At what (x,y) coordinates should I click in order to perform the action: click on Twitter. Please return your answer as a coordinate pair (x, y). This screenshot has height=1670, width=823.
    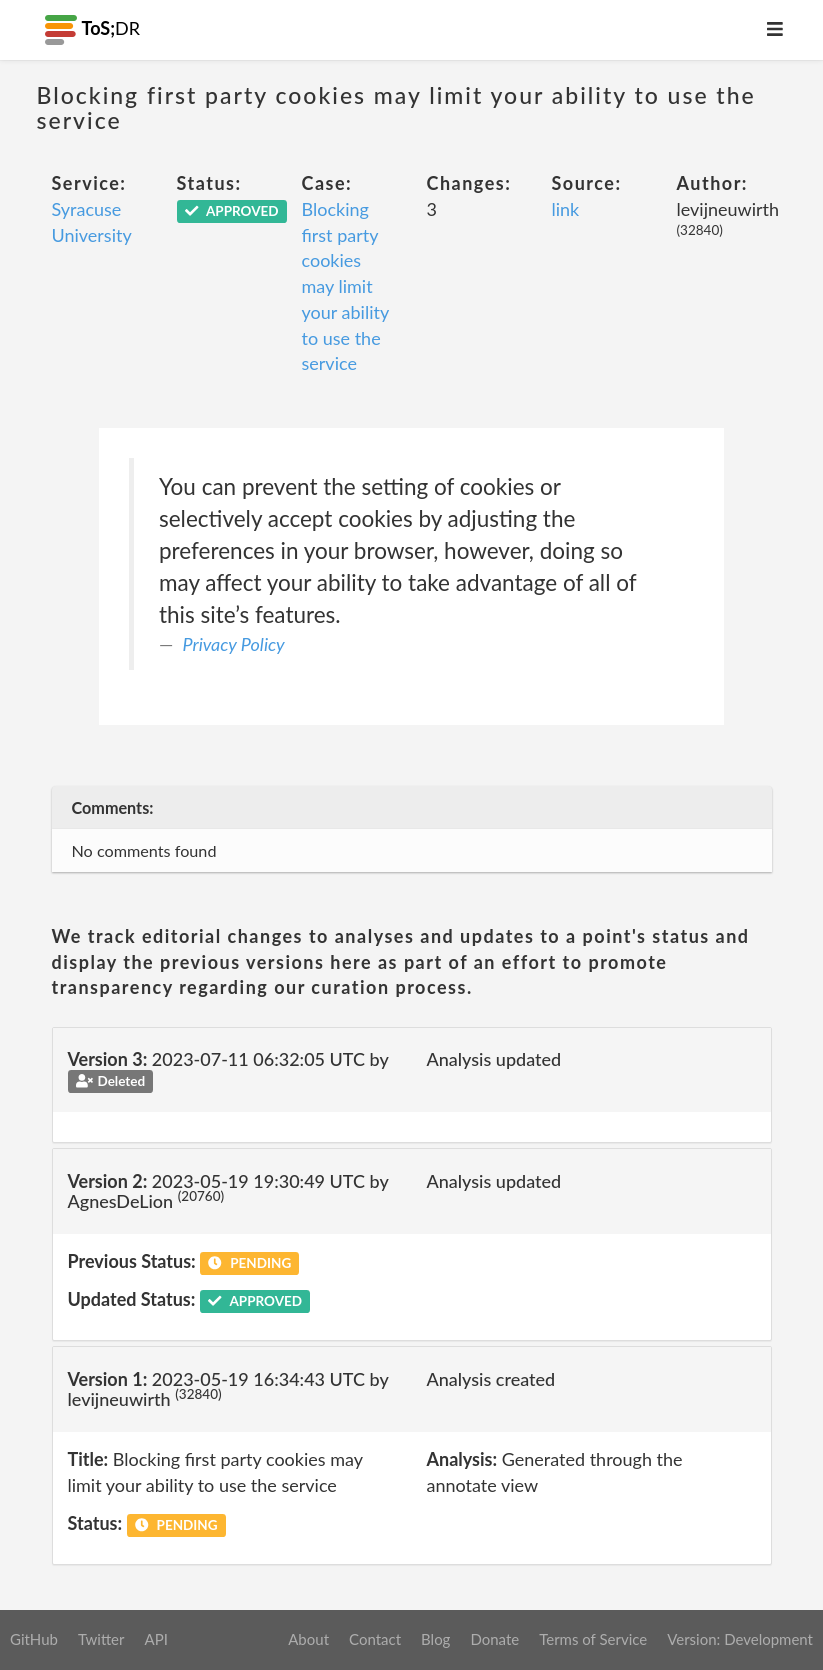
    Looking at the image, I should click on (101, 1639).